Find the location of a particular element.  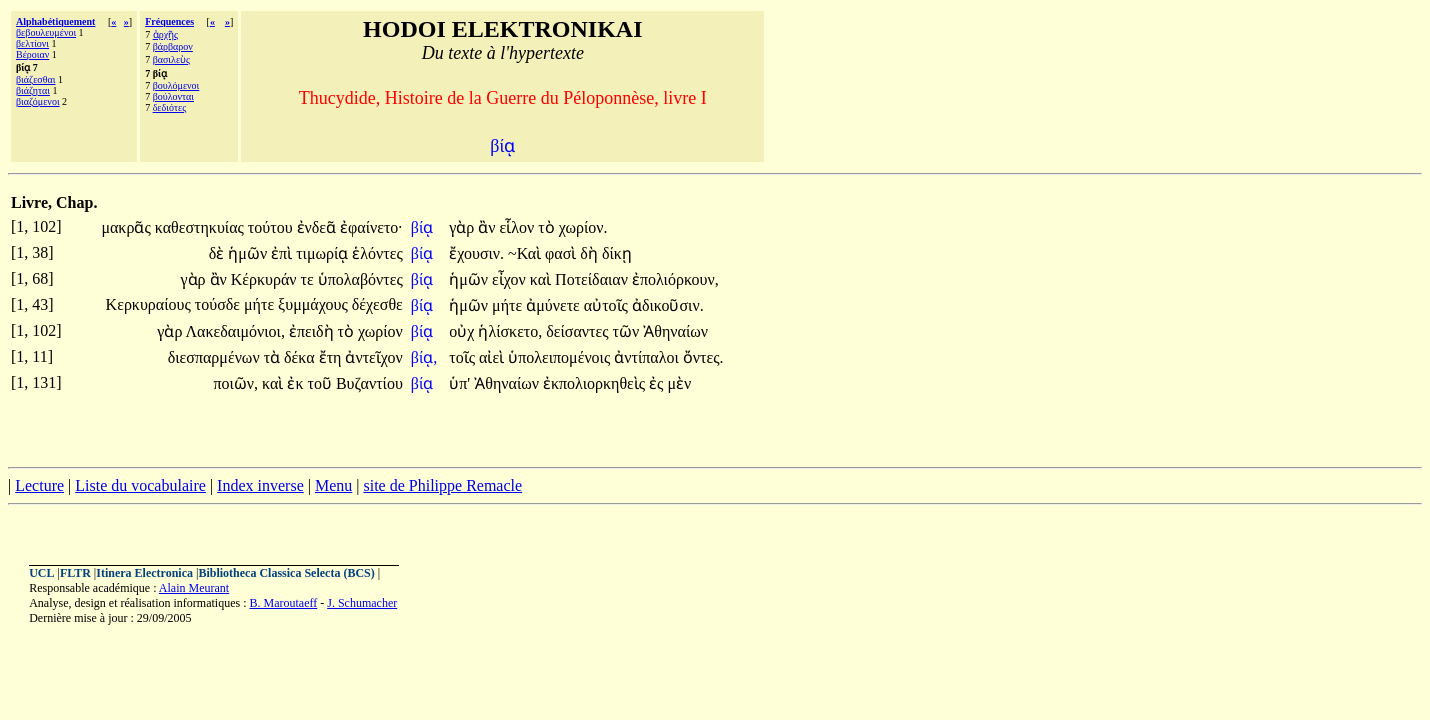

ἐκ is located at coordinates (297, 383).